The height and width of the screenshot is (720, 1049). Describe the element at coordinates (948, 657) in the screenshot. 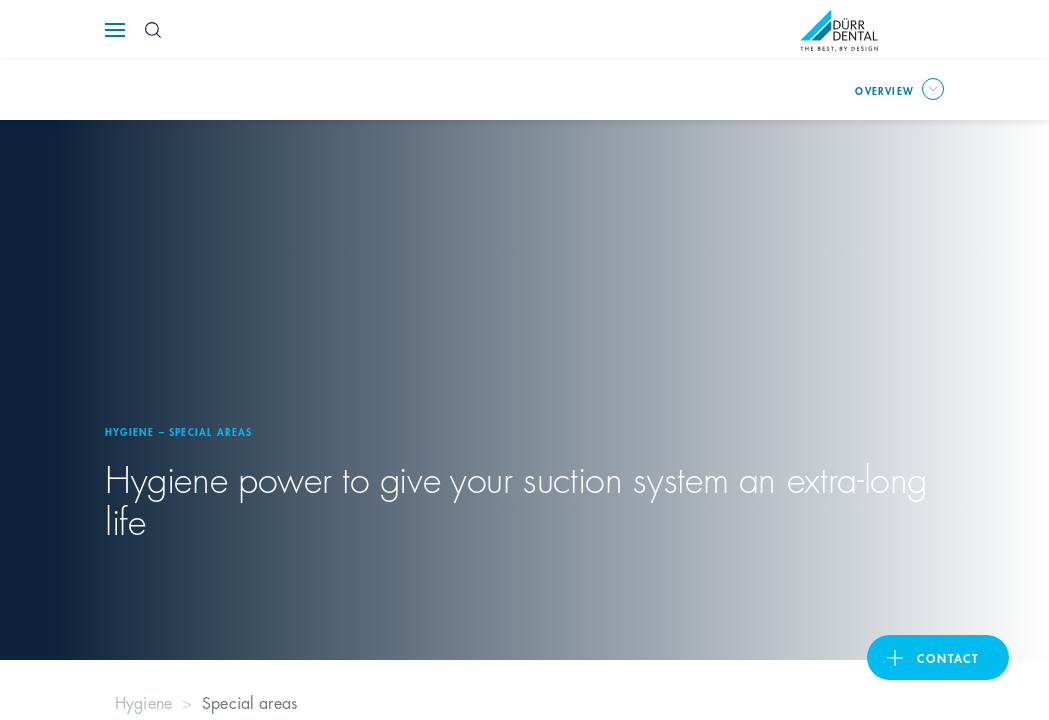

I see `contact` at that location.